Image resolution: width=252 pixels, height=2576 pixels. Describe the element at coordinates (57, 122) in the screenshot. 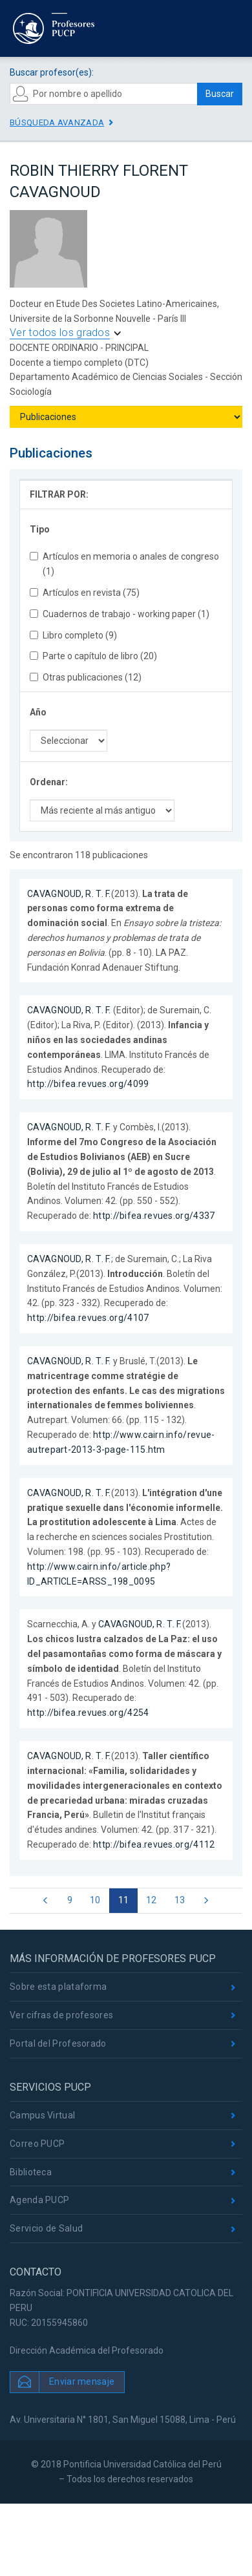

I see `Búsqueda avanzada` at that location.